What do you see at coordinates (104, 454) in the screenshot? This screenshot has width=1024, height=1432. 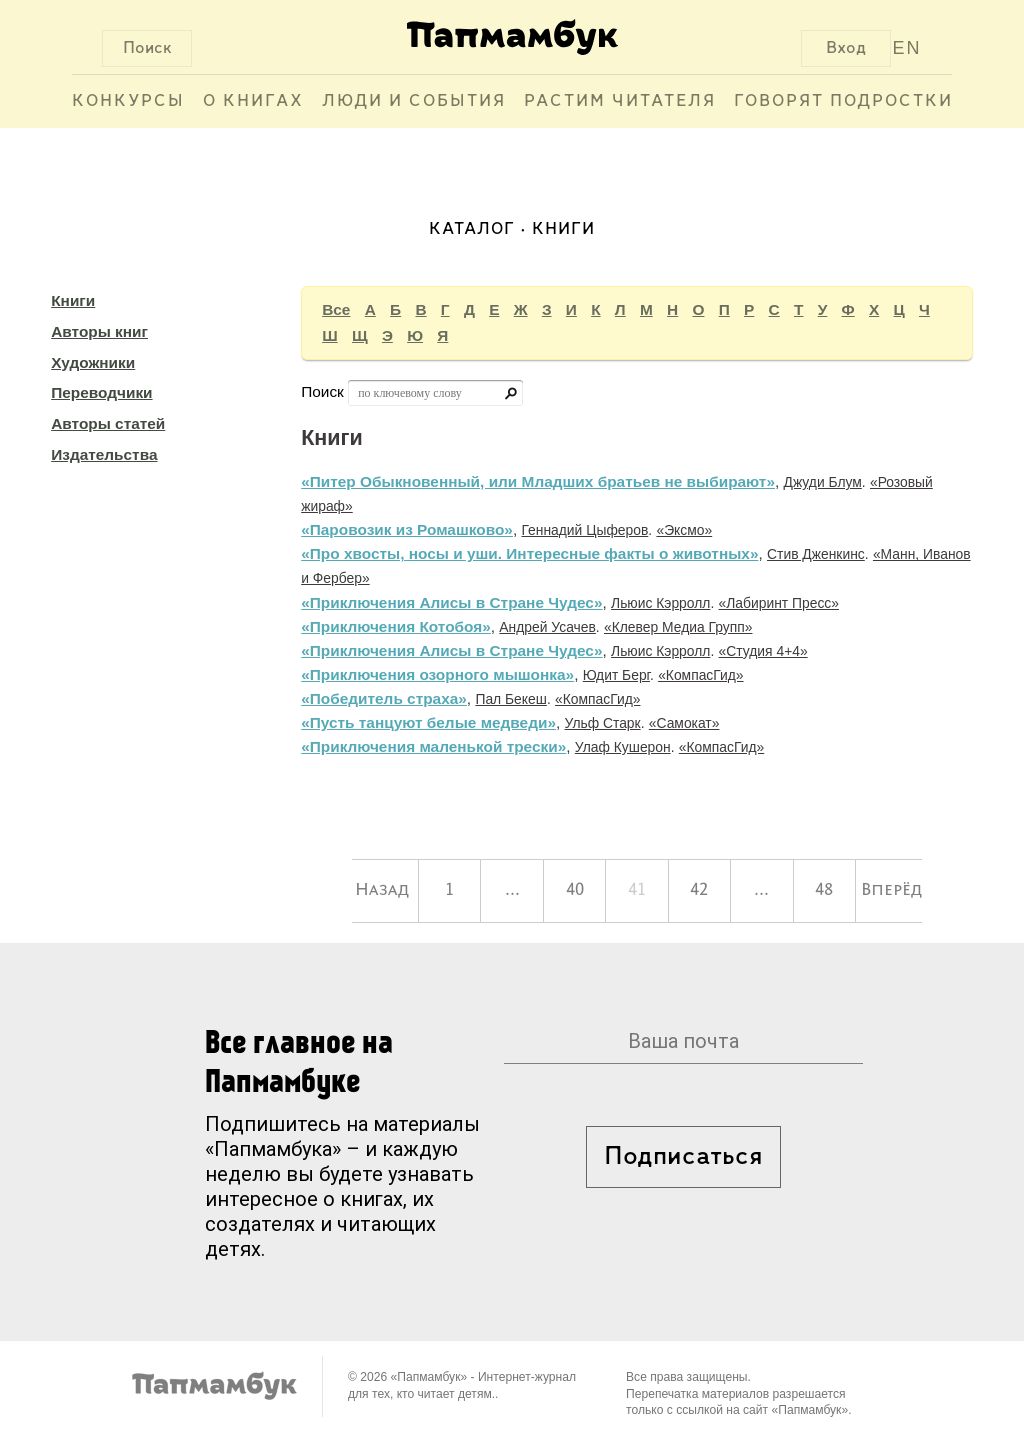 I see `Издательства` at bounding box center [104, 454].